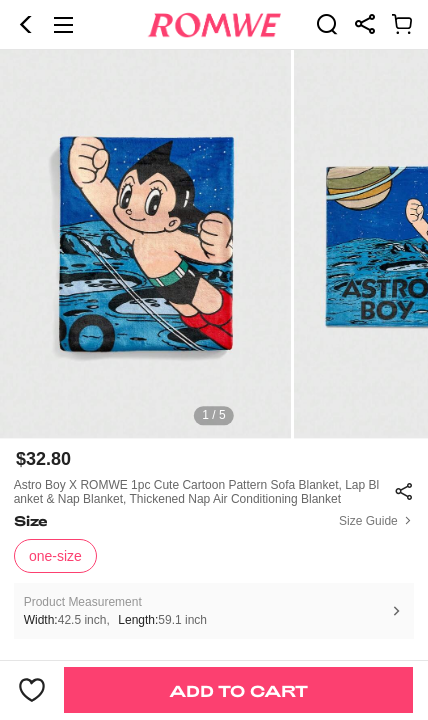 This screenshot has width=428, height=720. What do you see at coordinates (327, 24) in the screenshot?
I see `[link]` at bounding box center [327, 24].